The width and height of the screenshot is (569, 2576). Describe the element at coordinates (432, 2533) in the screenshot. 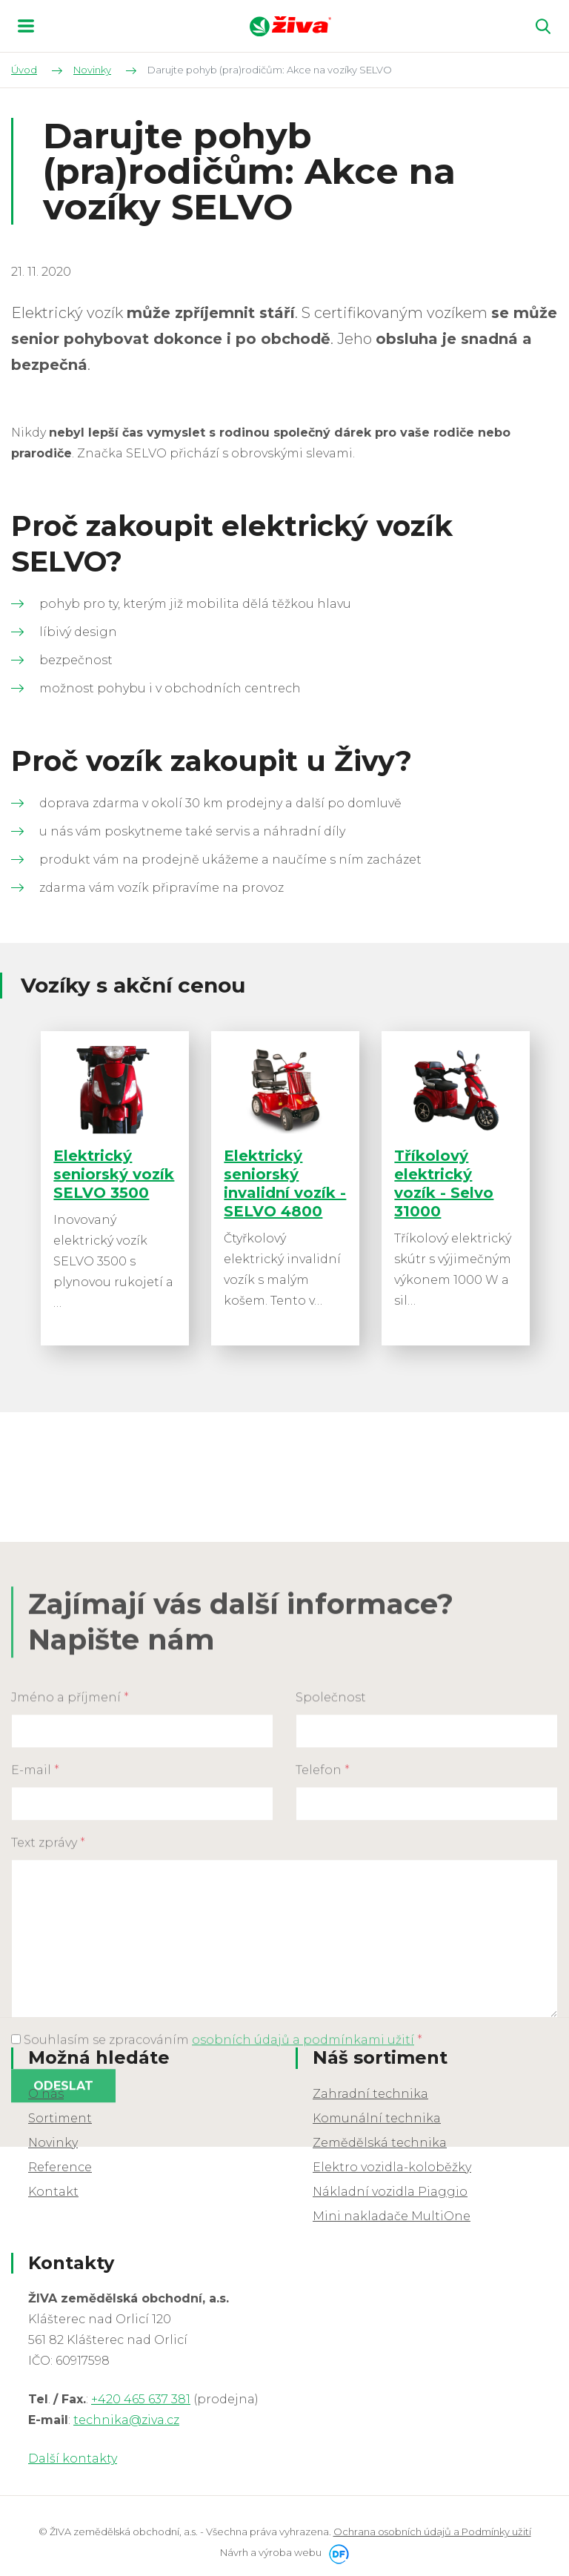

I see `Ochrana osobních údajů a Podmínky užití` at that location.